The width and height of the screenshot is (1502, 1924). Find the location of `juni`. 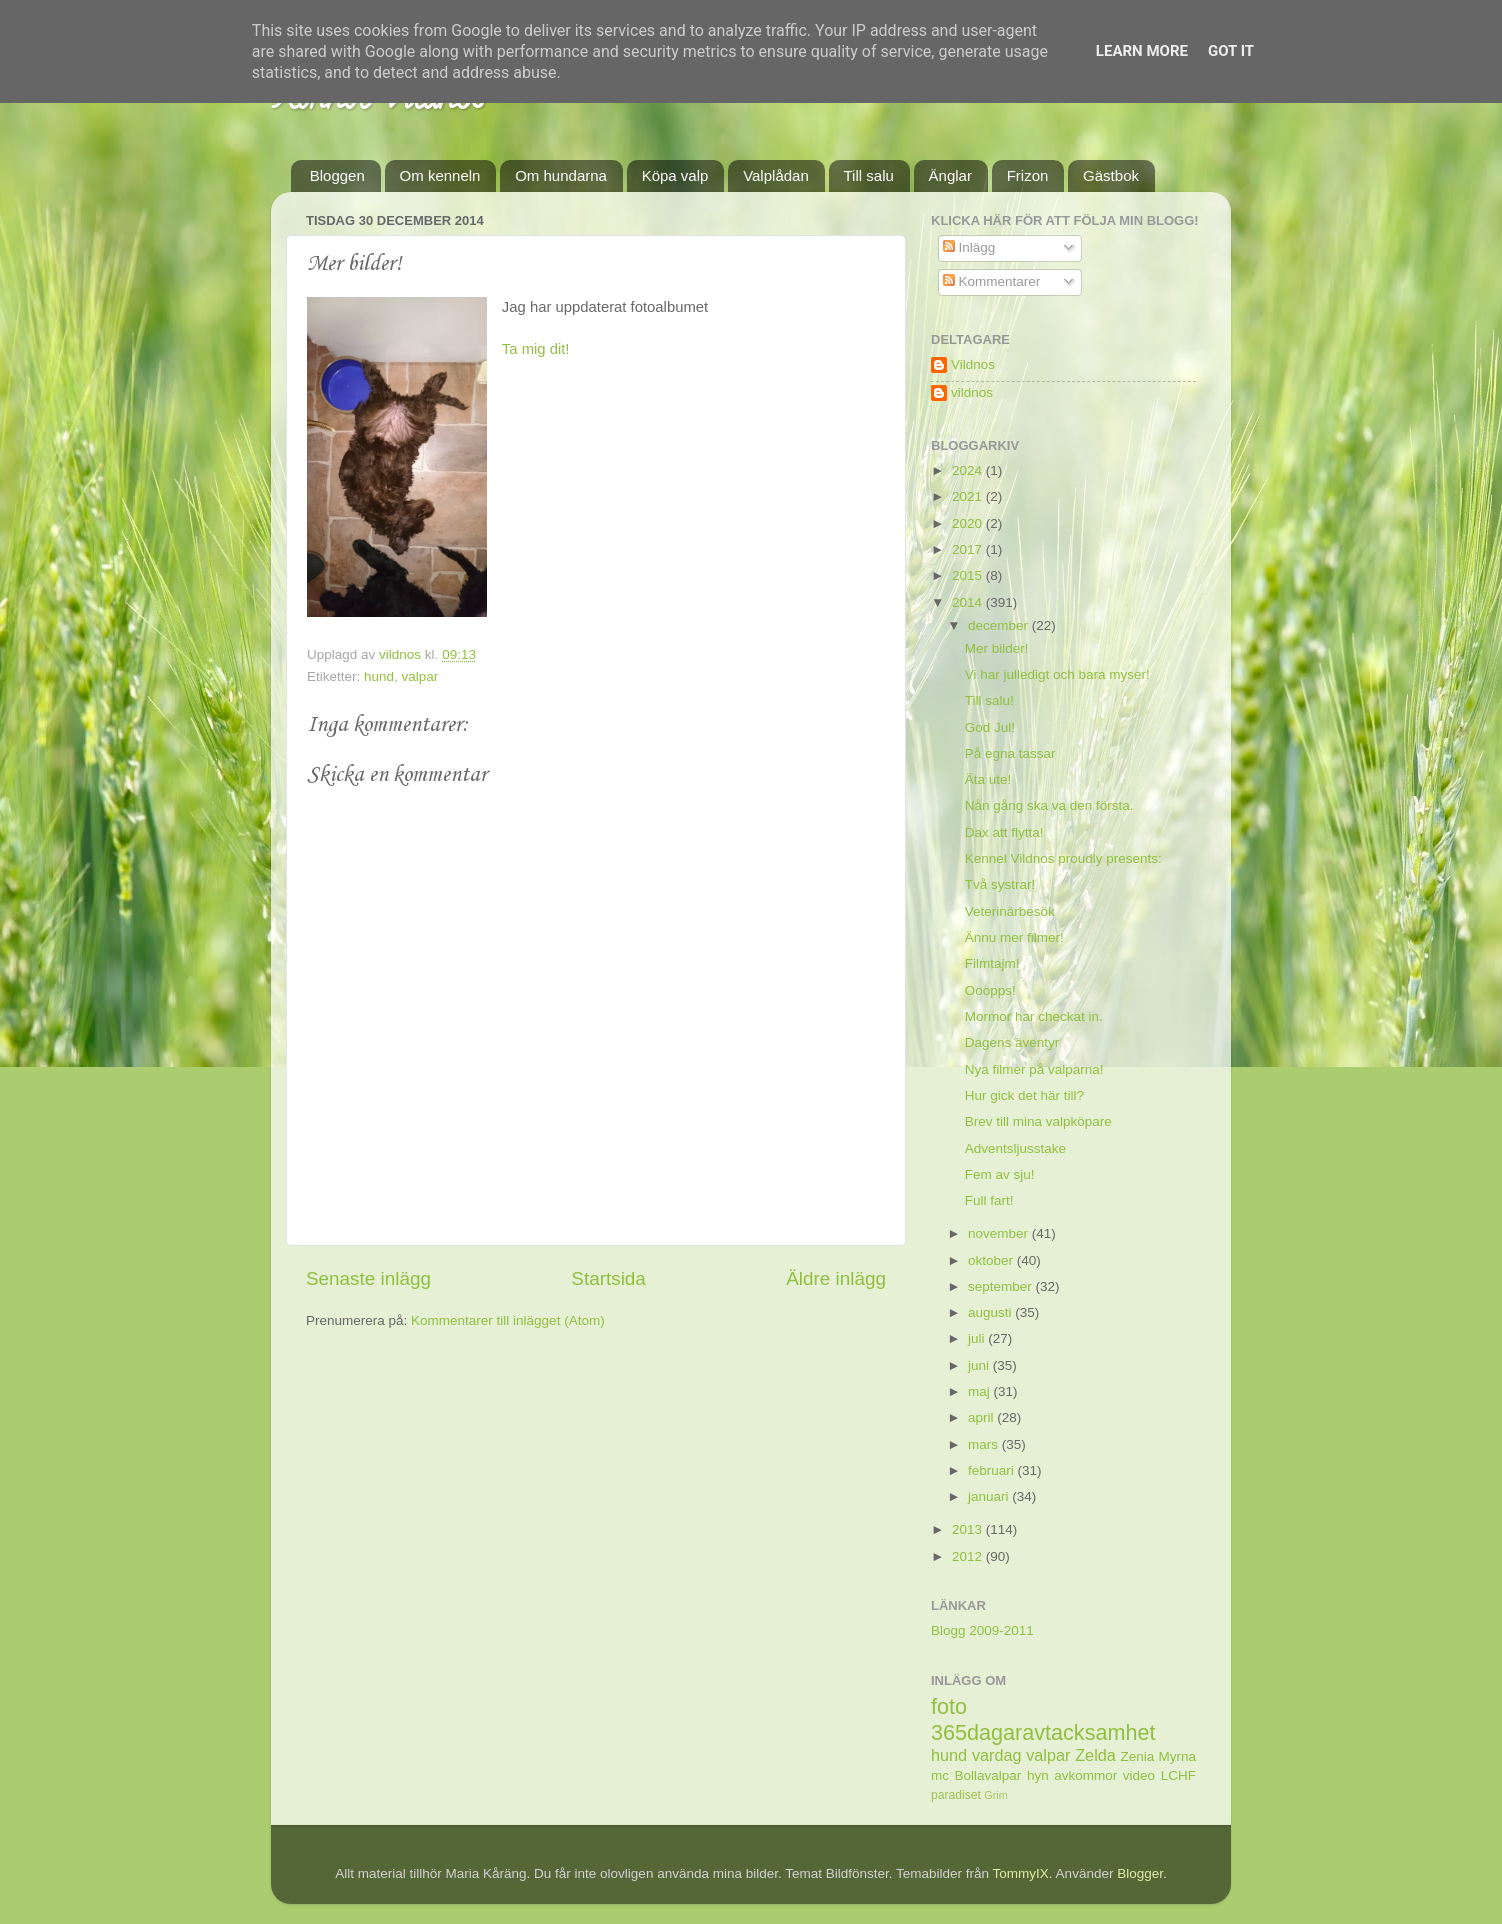

juni is located at coordinates (980, 1365).